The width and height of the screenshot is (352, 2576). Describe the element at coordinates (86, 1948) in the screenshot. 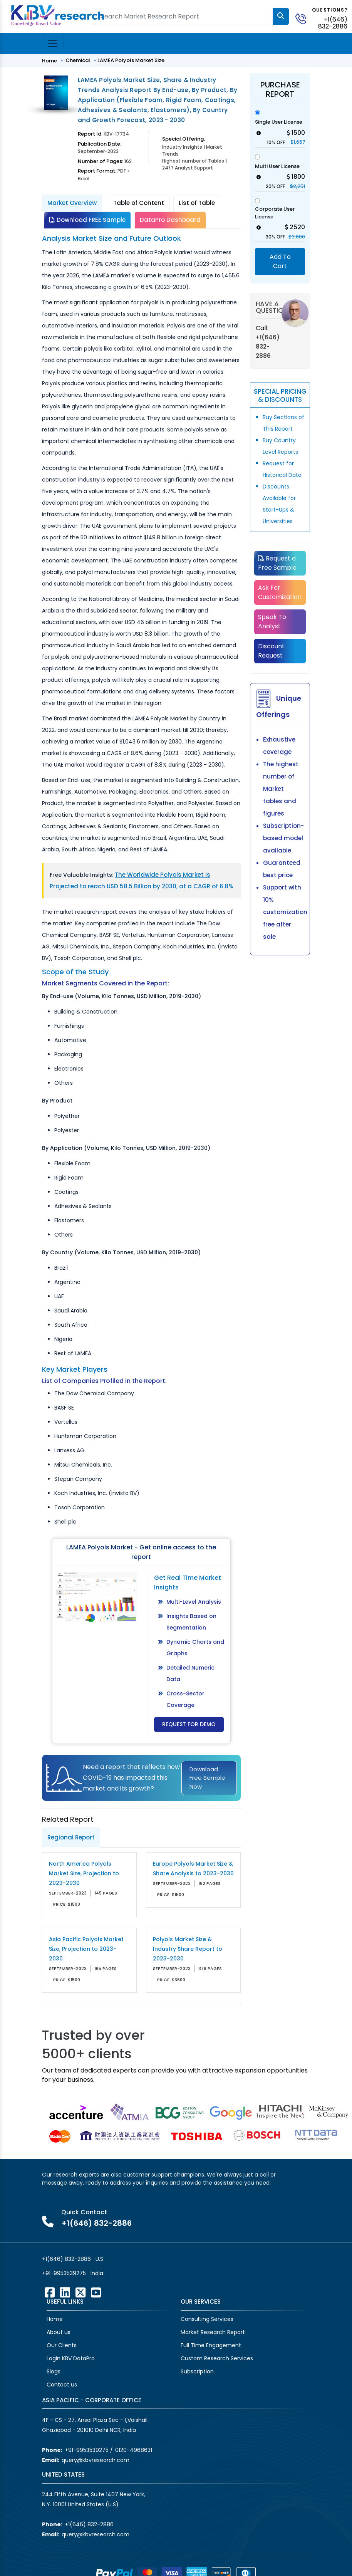

I see `Asia Pacific Polyols Market Size, Projection to 2023-2030` at that location.